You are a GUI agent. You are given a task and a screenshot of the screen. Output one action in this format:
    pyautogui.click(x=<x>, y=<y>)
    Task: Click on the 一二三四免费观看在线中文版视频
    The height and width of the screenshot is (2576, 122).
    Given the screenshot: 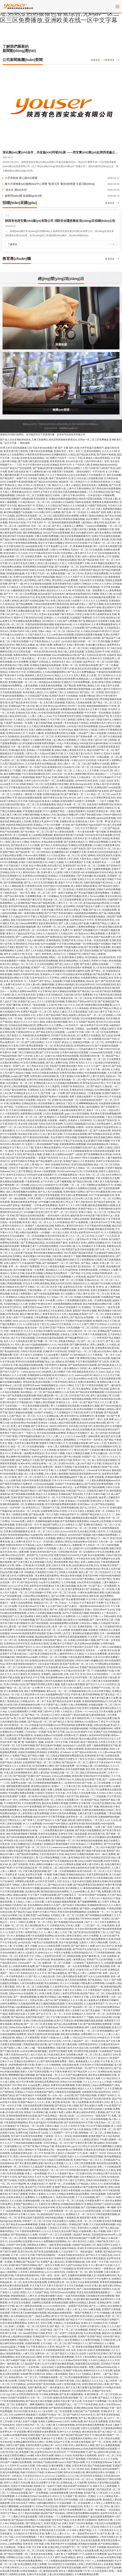 What is the action you would take?
    pyautogui.click(x=56, y=1830)
    